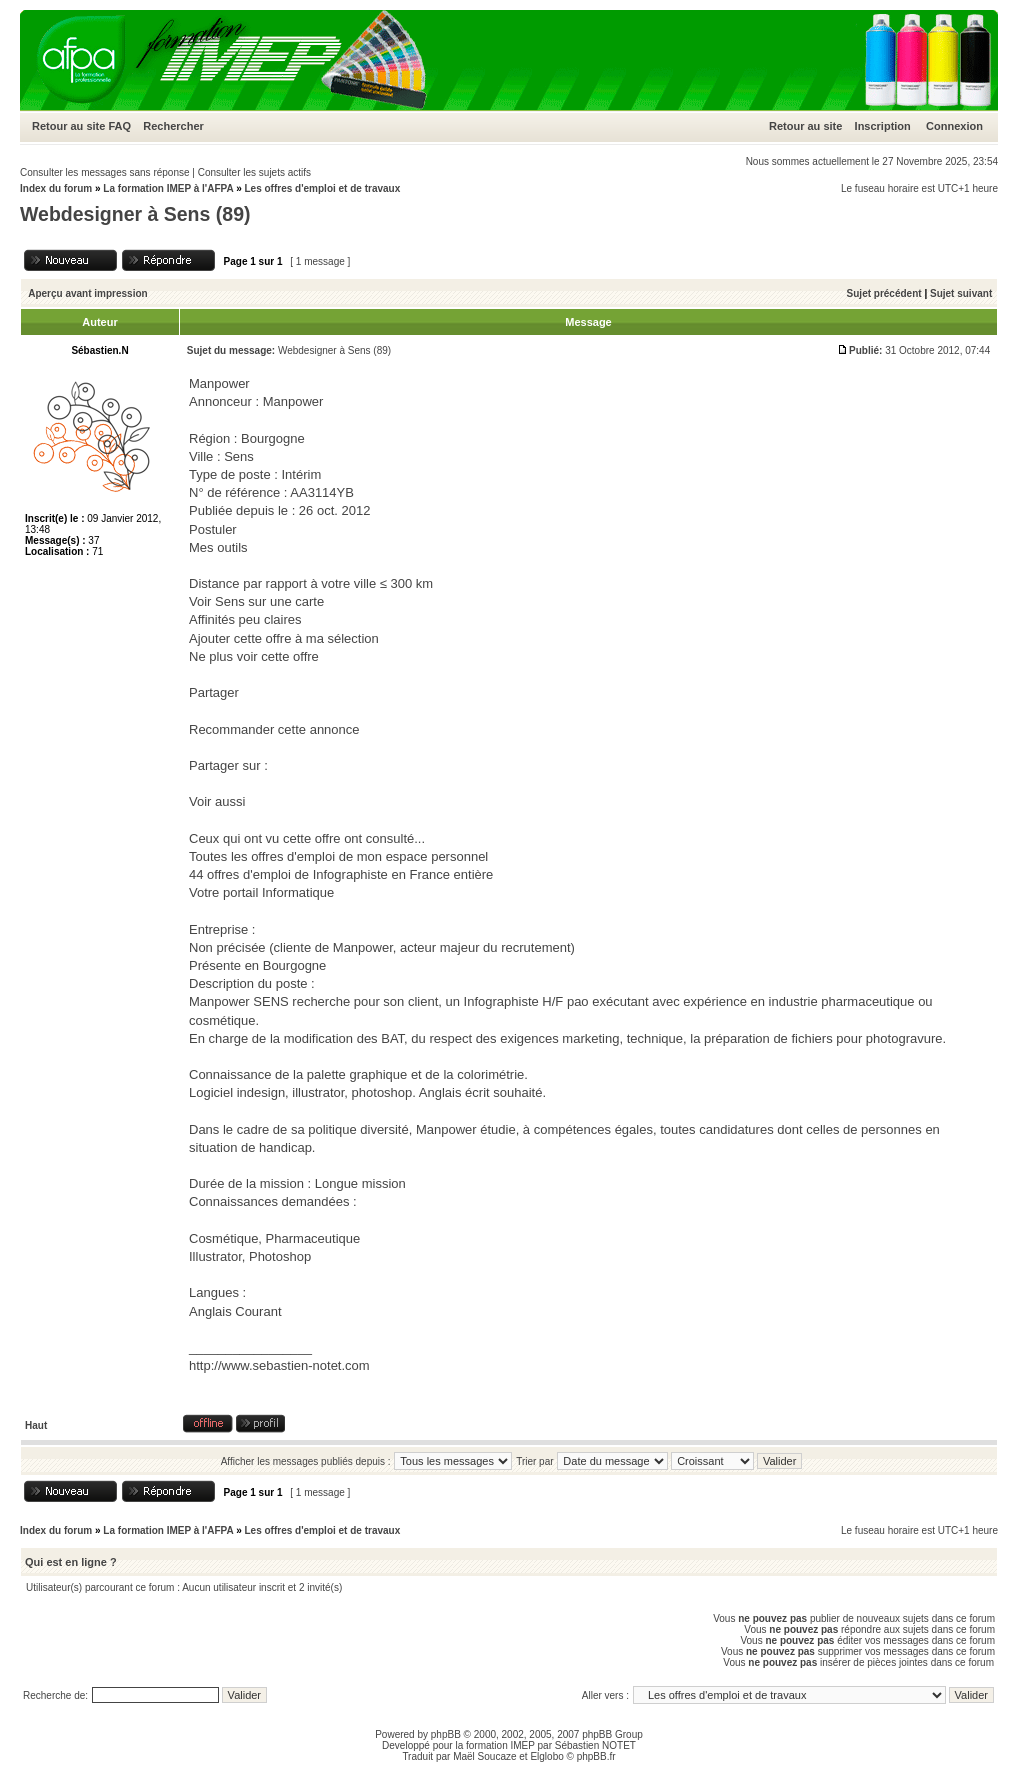 Image resolution: width=1018 pixels, height=1792 pixels. What do you see at coordinates (105, 172) in the screenshot?
I see `Consulter les messages sans réponse` at bounding box center [105, 172].